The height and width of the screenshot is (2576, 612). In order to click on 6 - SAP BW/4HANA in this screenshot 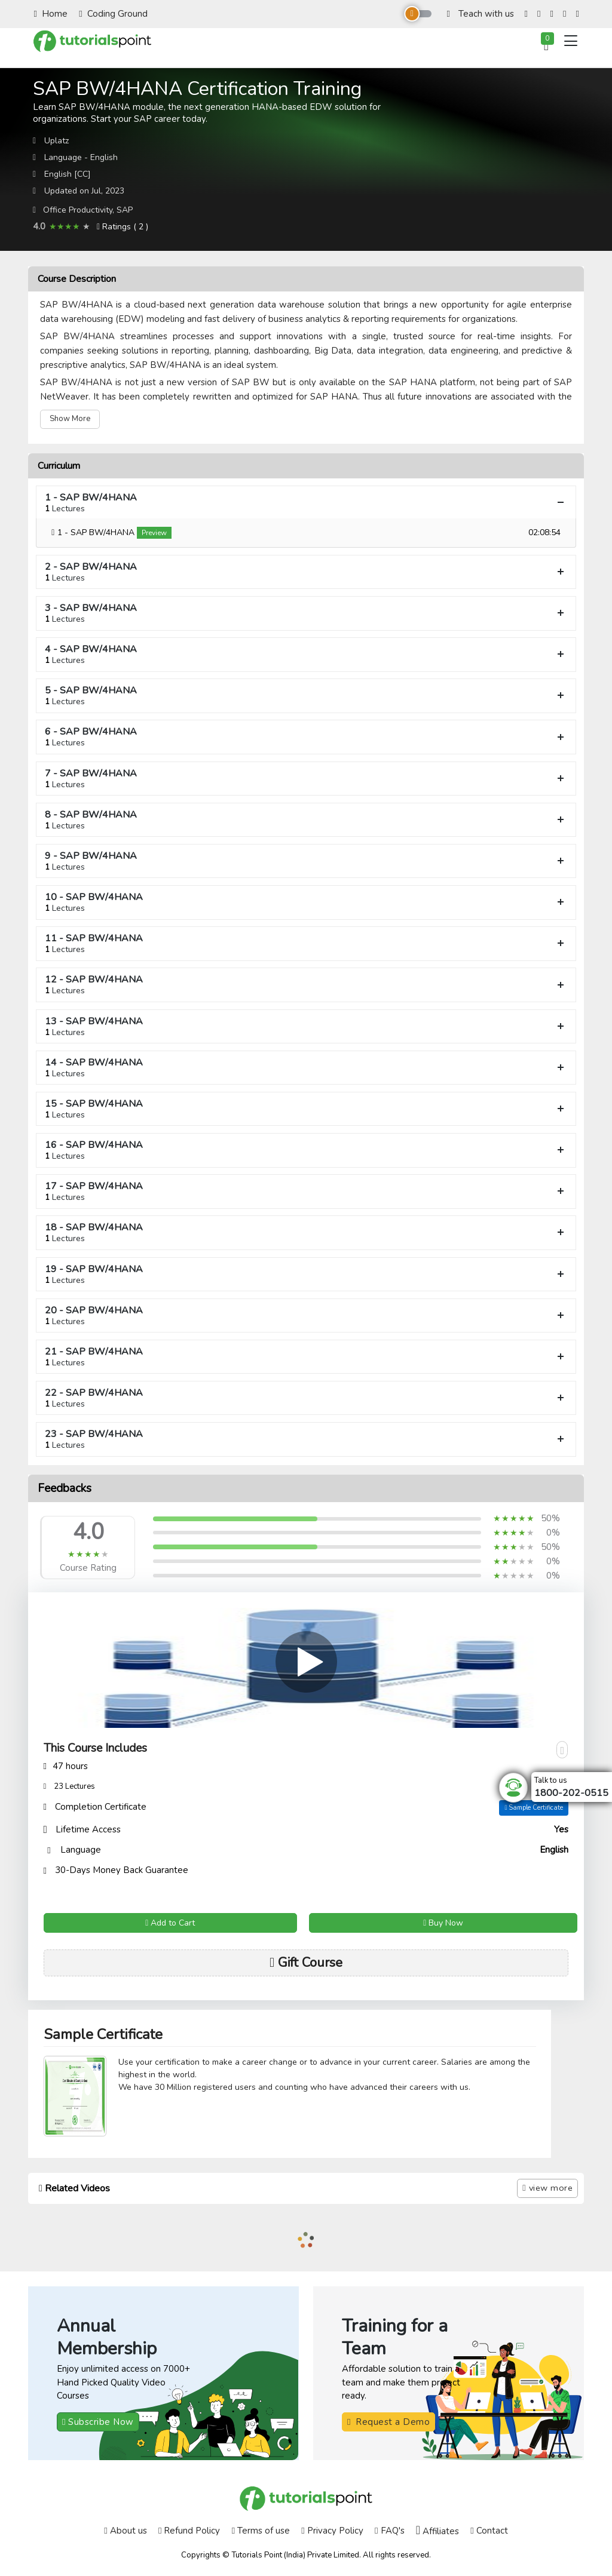, I will do `click(306, 736)`.